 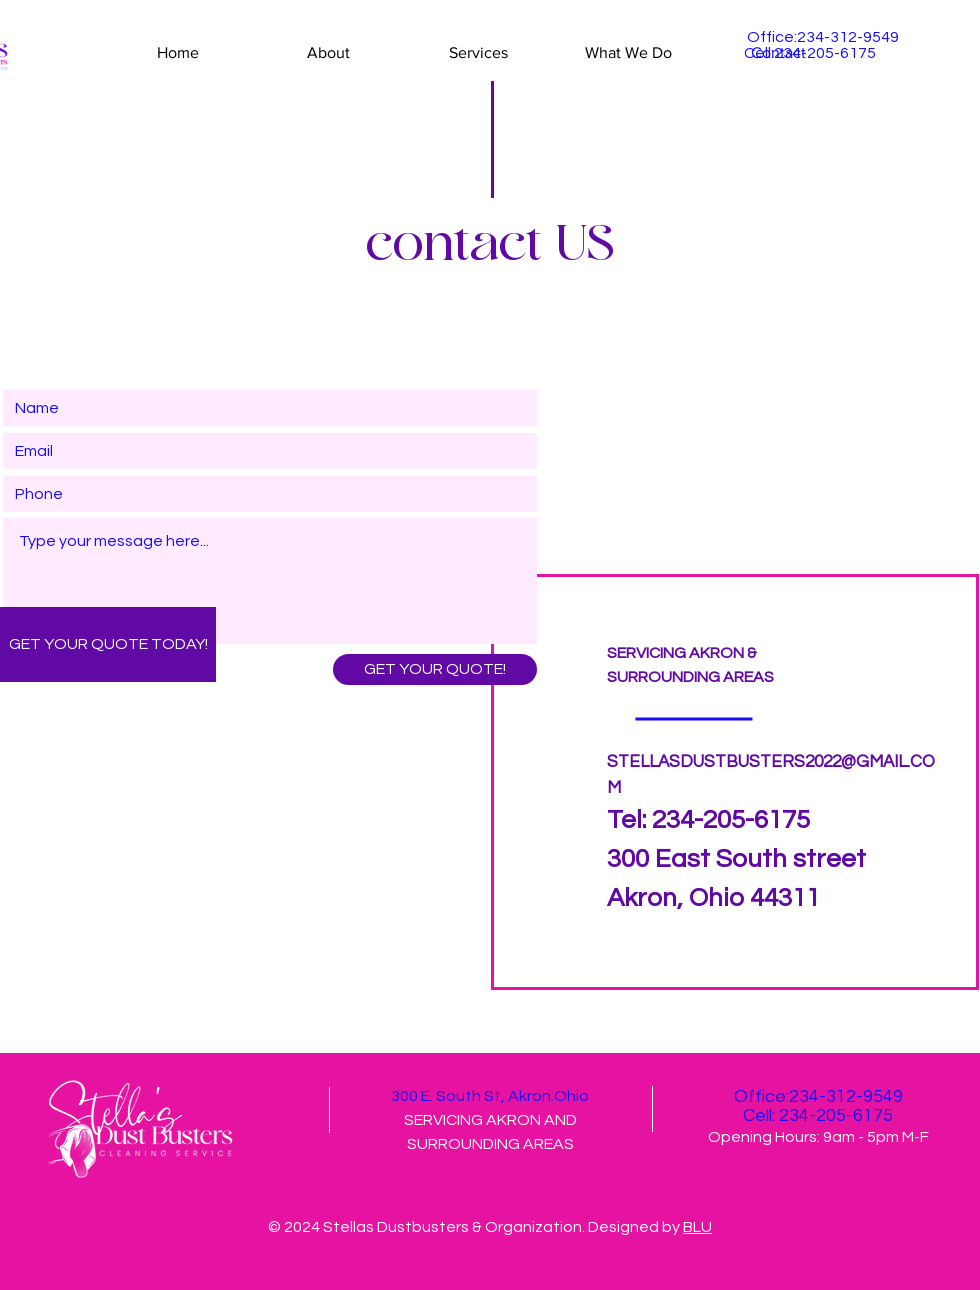 What do you see at coordinates (697, 1227) in the screenshot?
I see `BLU` at bounding box center [697, 1227].